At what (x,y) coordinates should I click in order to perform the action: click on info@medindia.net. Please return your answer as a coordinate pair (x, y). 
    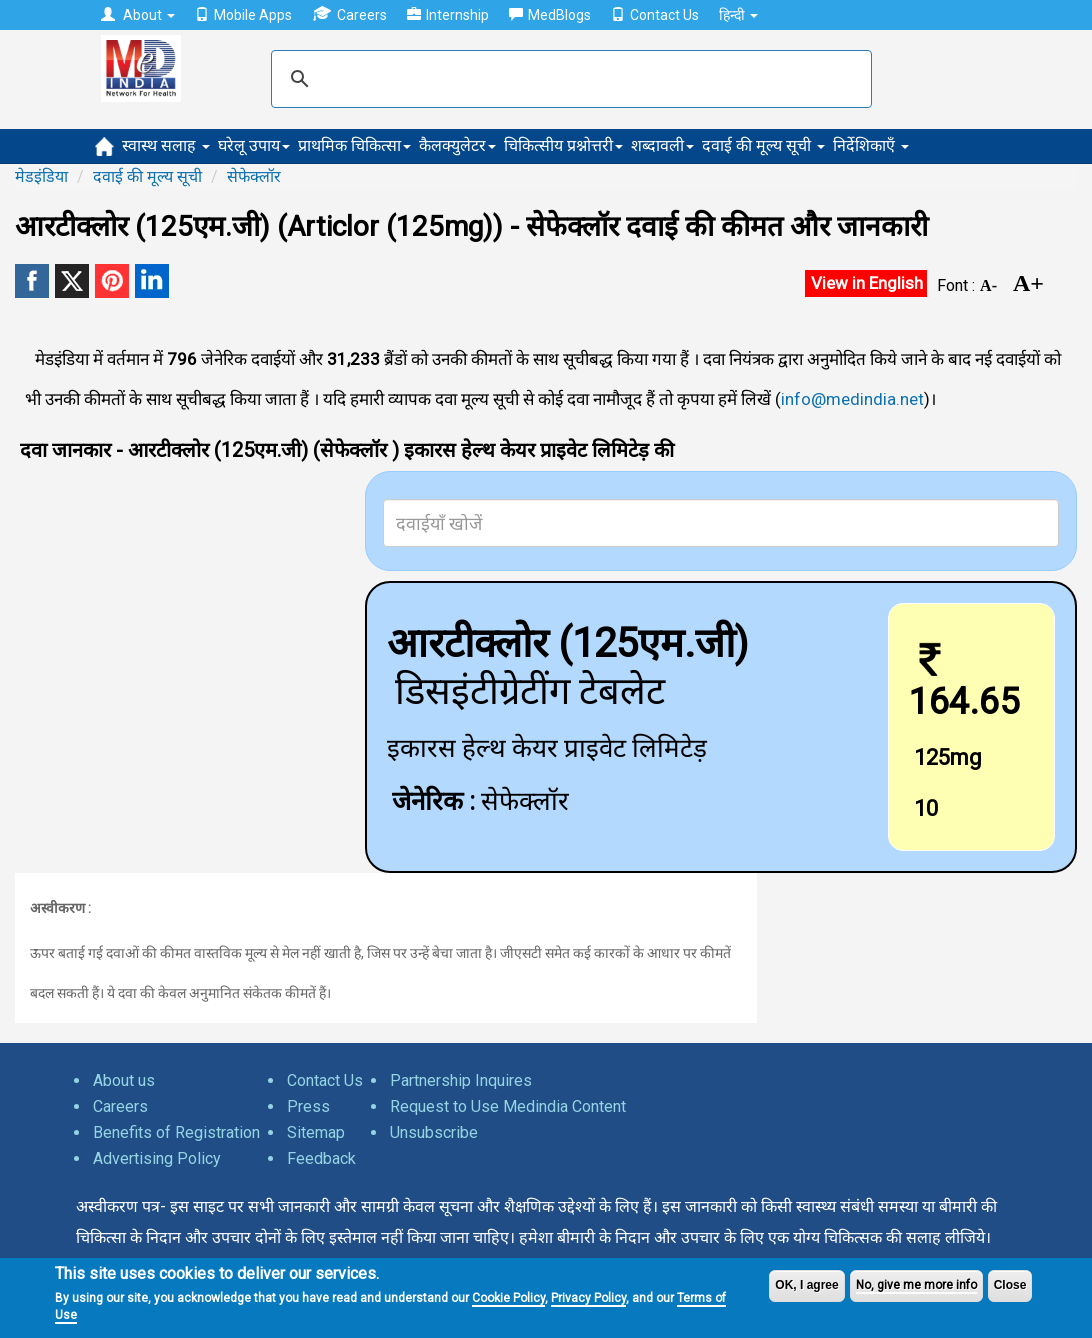
    Looking at the image, I should click on (852, 399).